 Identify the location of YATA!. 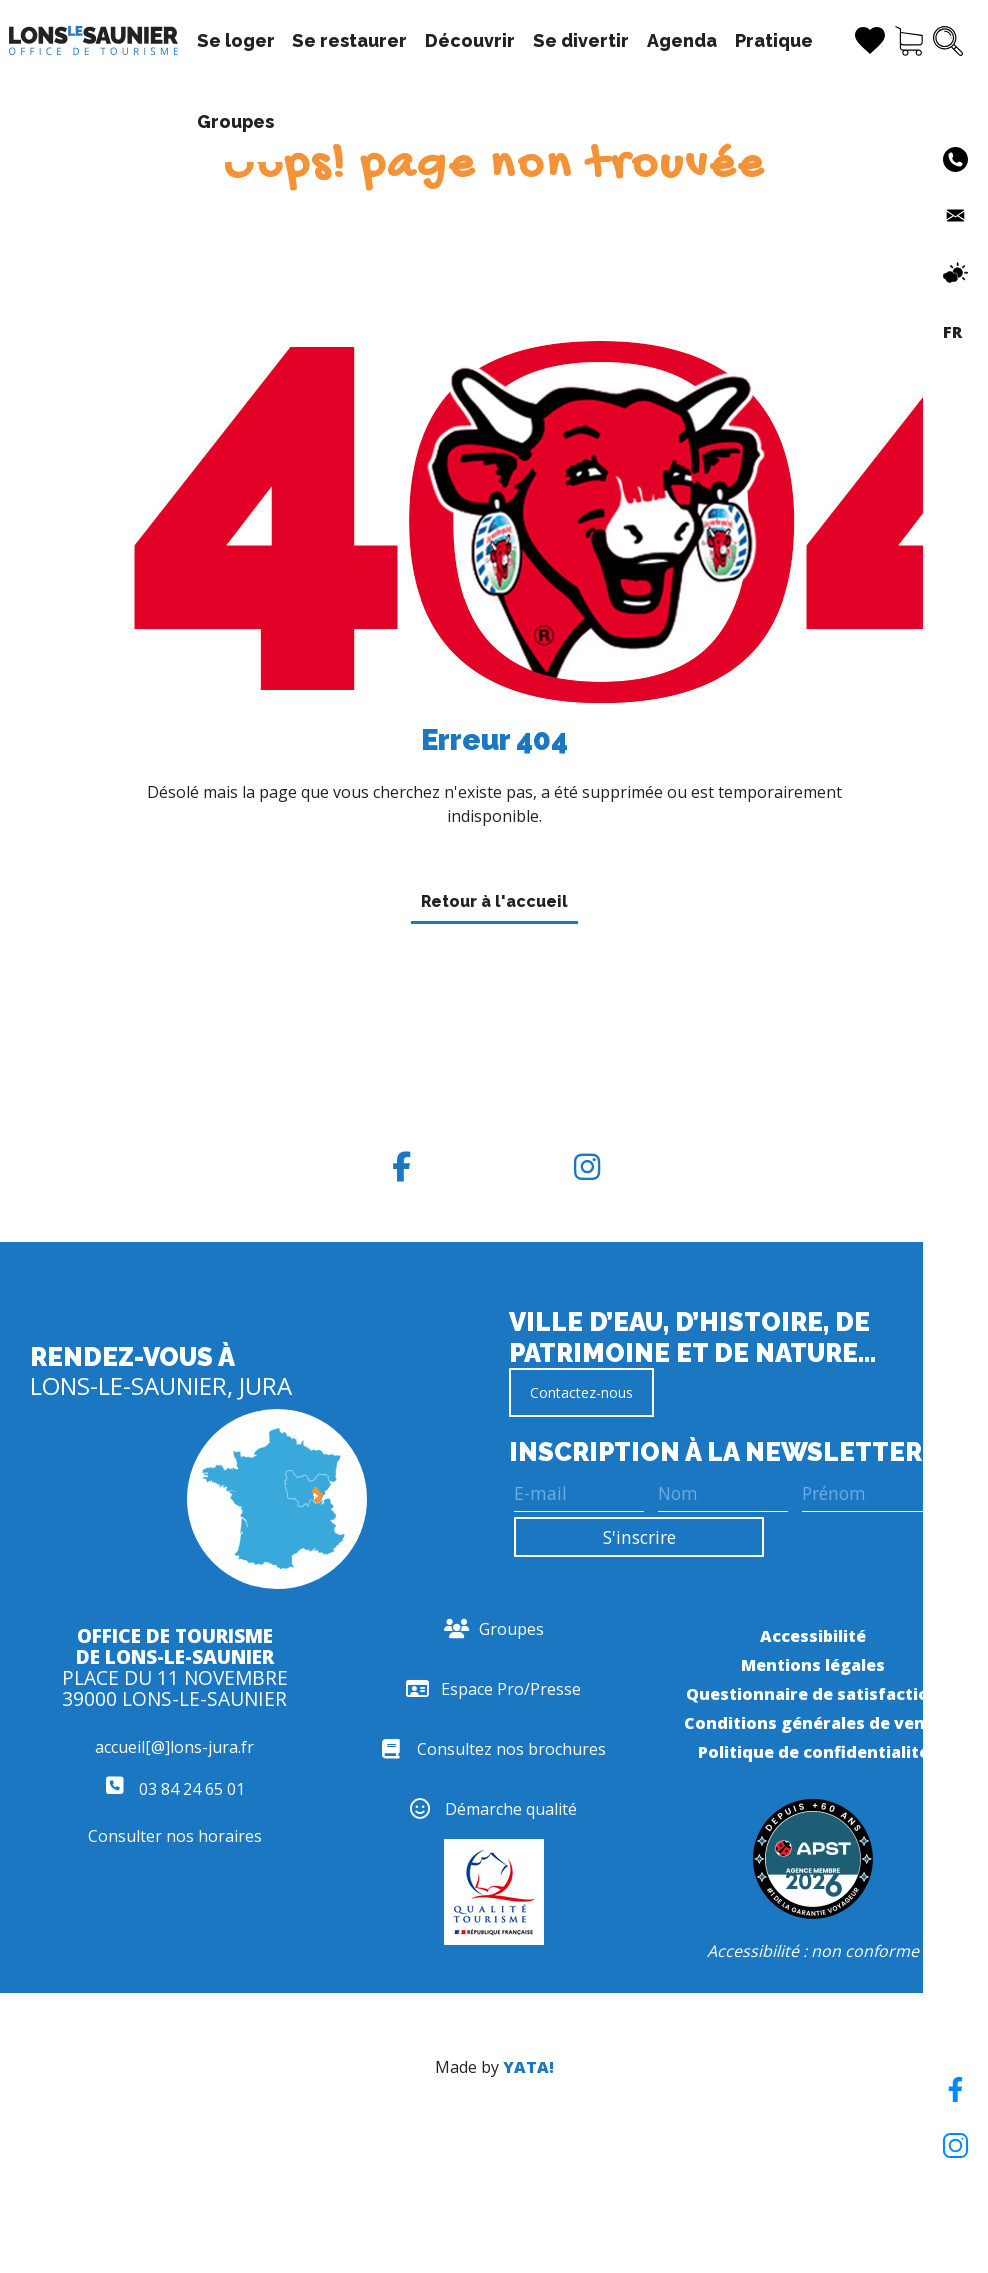
(528, 2067).